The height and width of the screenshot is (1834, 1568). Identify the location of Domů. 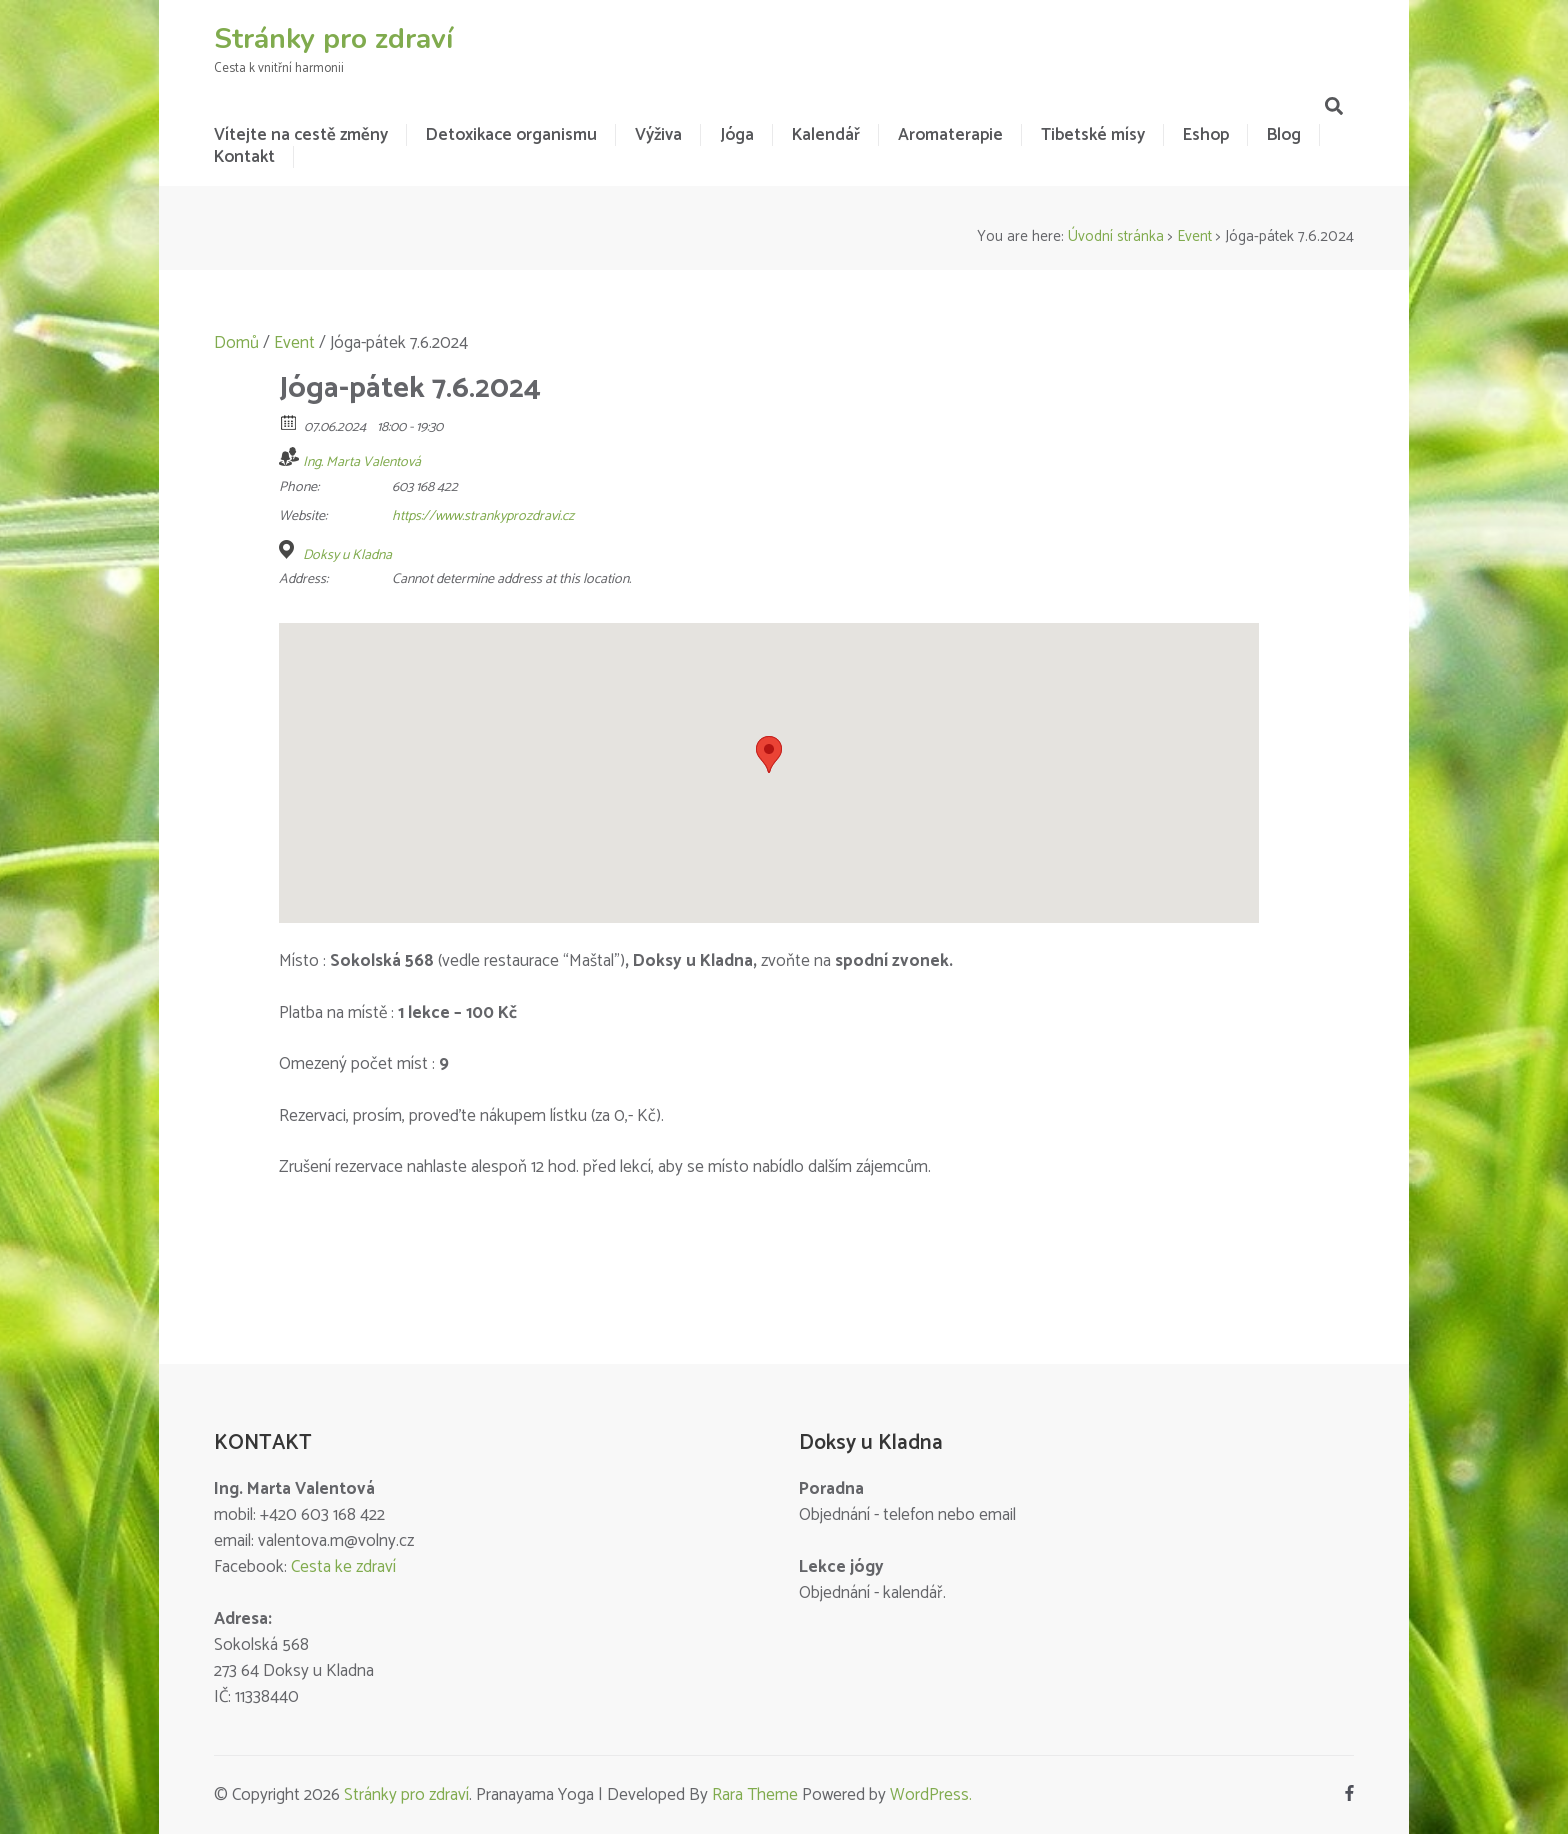
(236, 343).